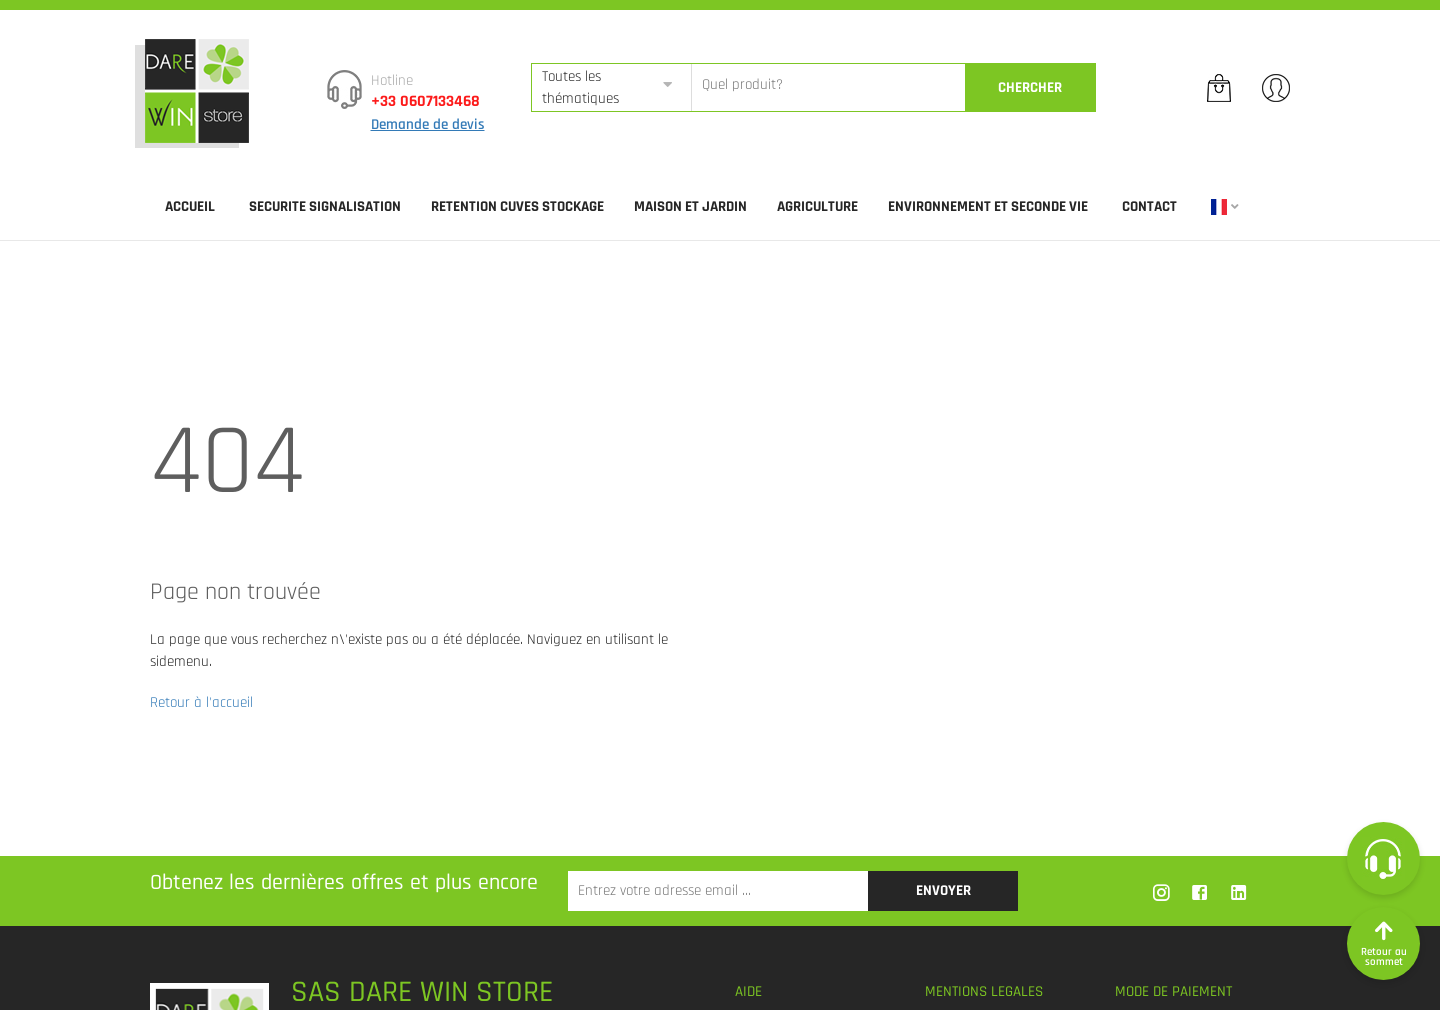  I want to click on Accueil, so click(190, 206).